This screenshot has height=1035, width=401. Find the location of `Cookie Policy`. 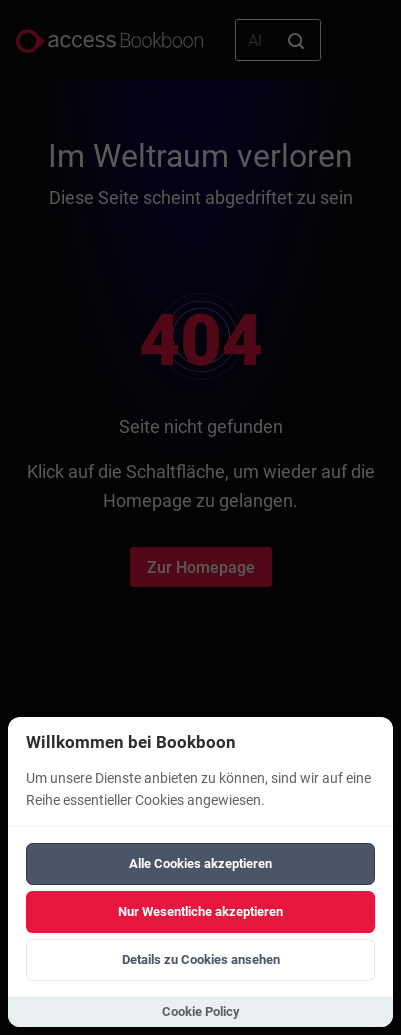

Cookie Policy is located at coordinates (201, 1011).